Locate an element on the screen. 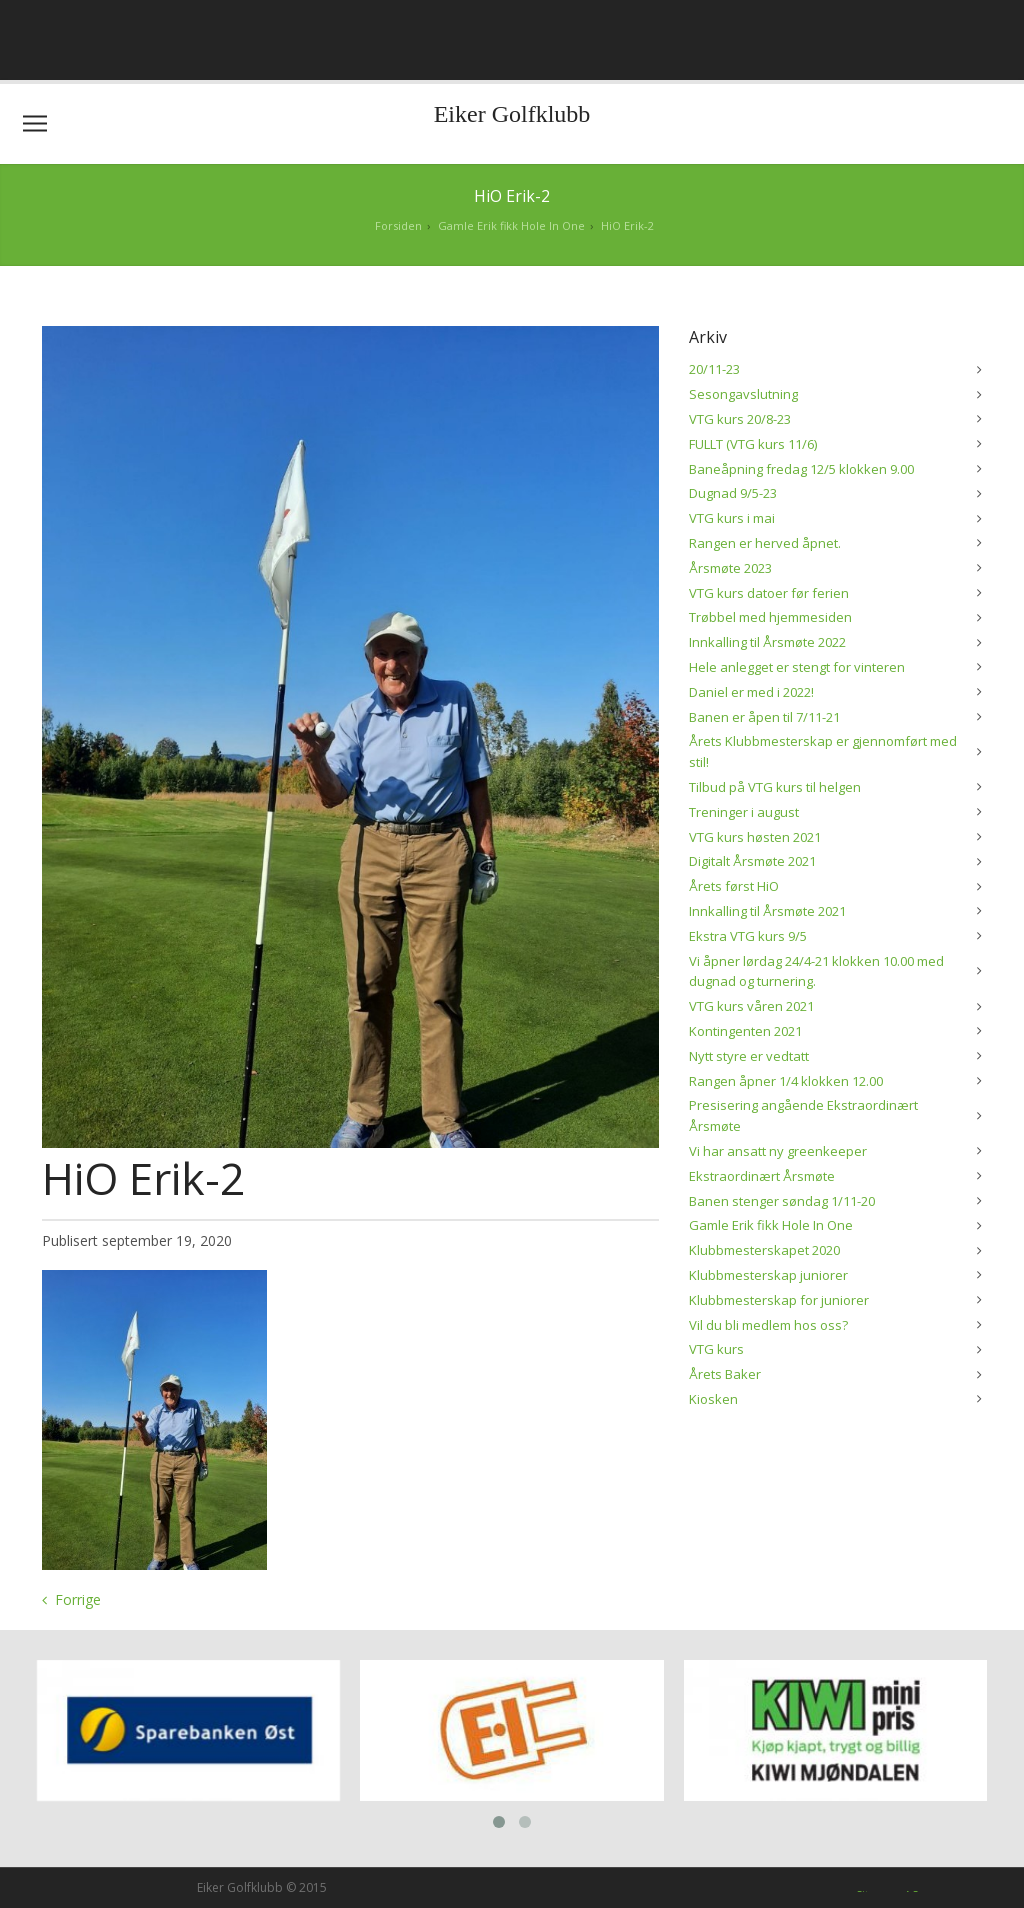 This screenshot has width=1024, height=1908. Årsmøte 2023 is located at coordinates (730, 568).